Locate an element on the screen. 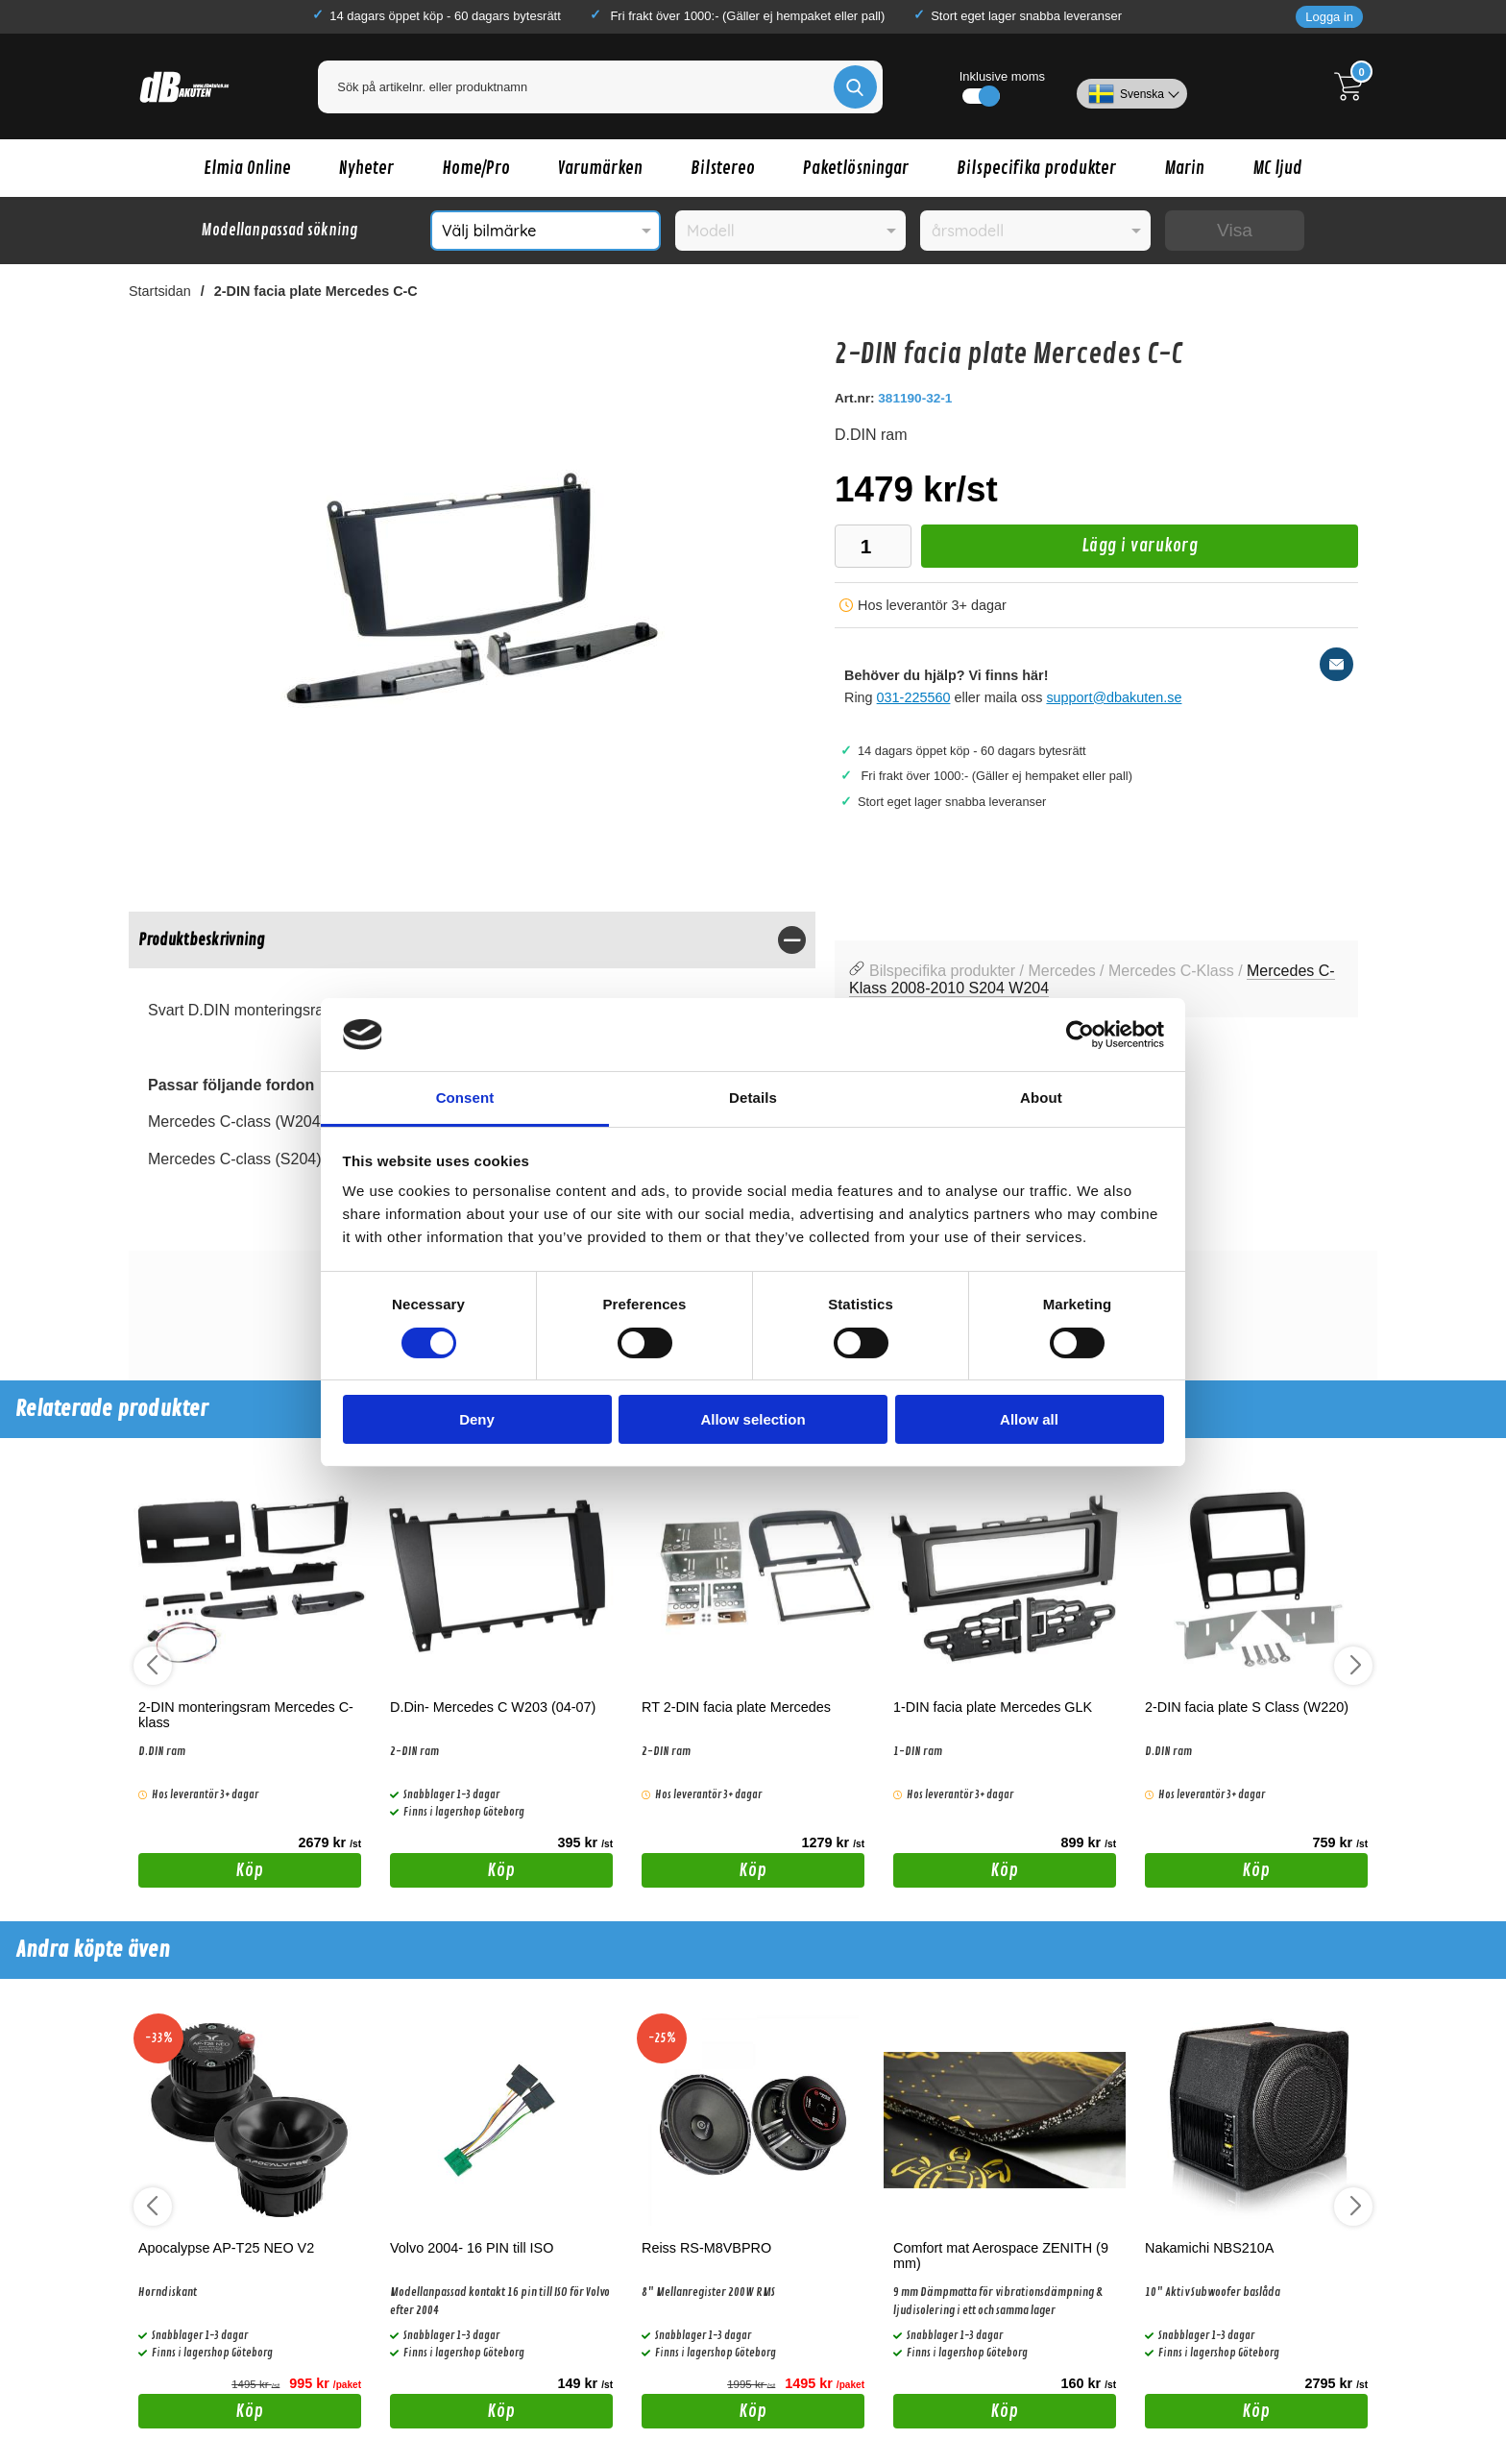  Allow all is located at coordinates (1029, 1419).